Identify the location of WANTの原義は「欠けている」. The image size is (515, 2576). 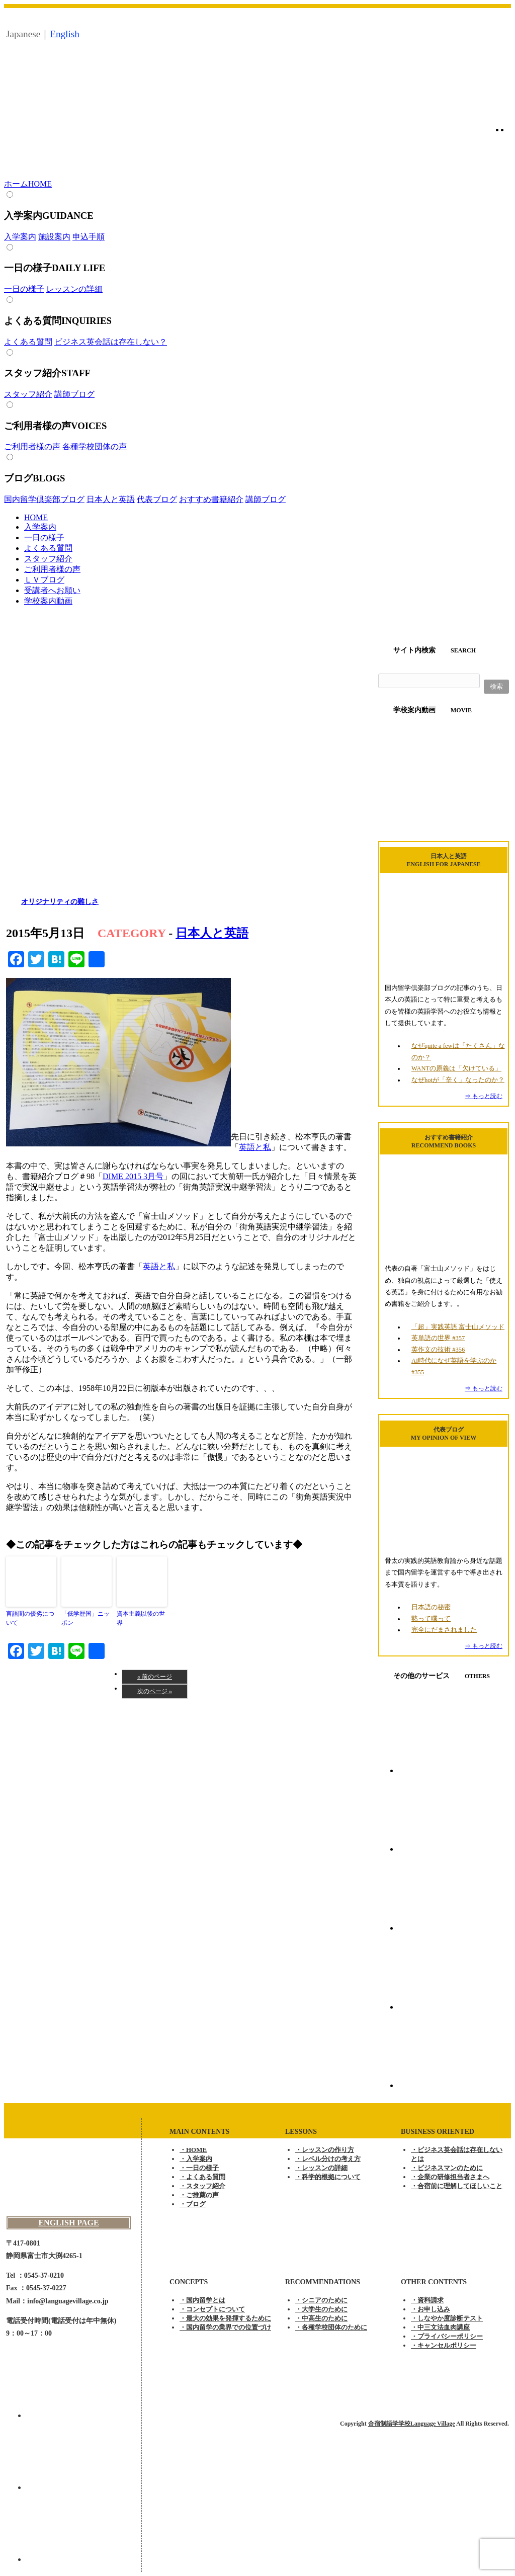
(456, 1068).